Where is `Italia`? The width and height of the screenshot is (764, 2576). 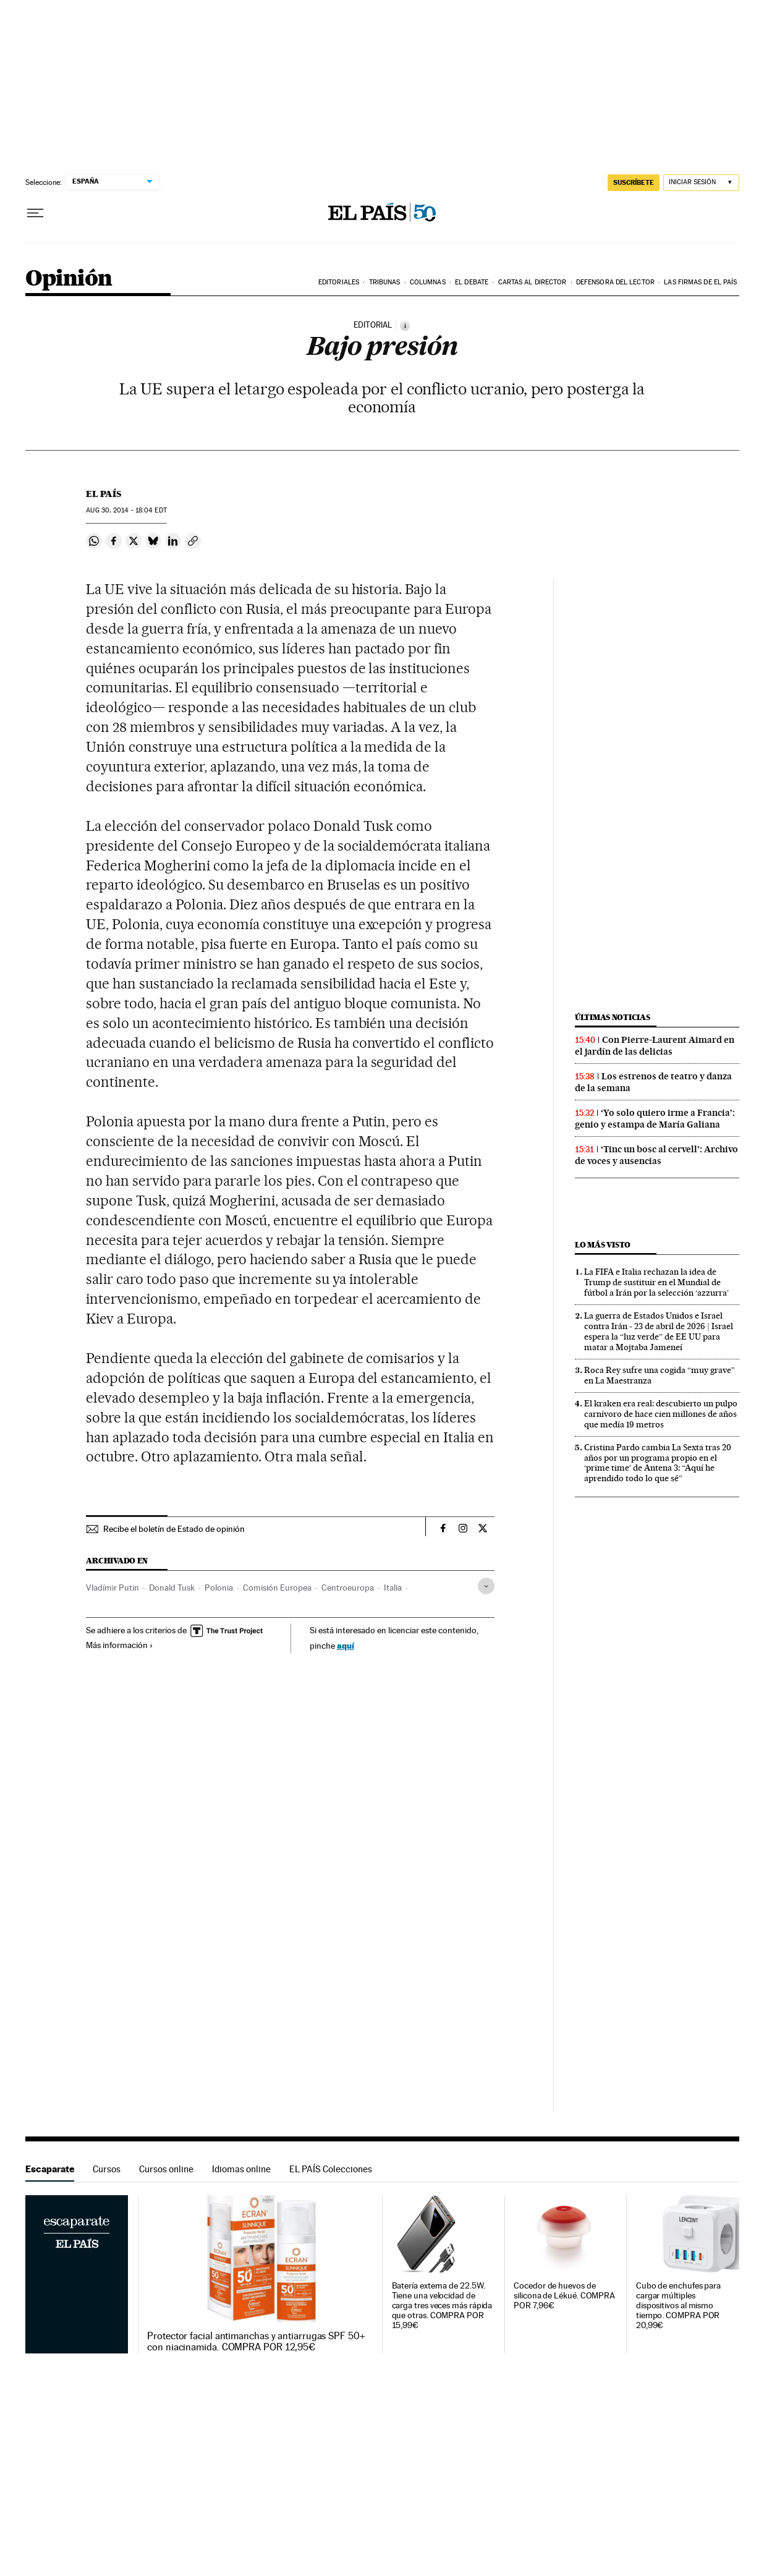
Italia is located at coordinates (393, 1587).